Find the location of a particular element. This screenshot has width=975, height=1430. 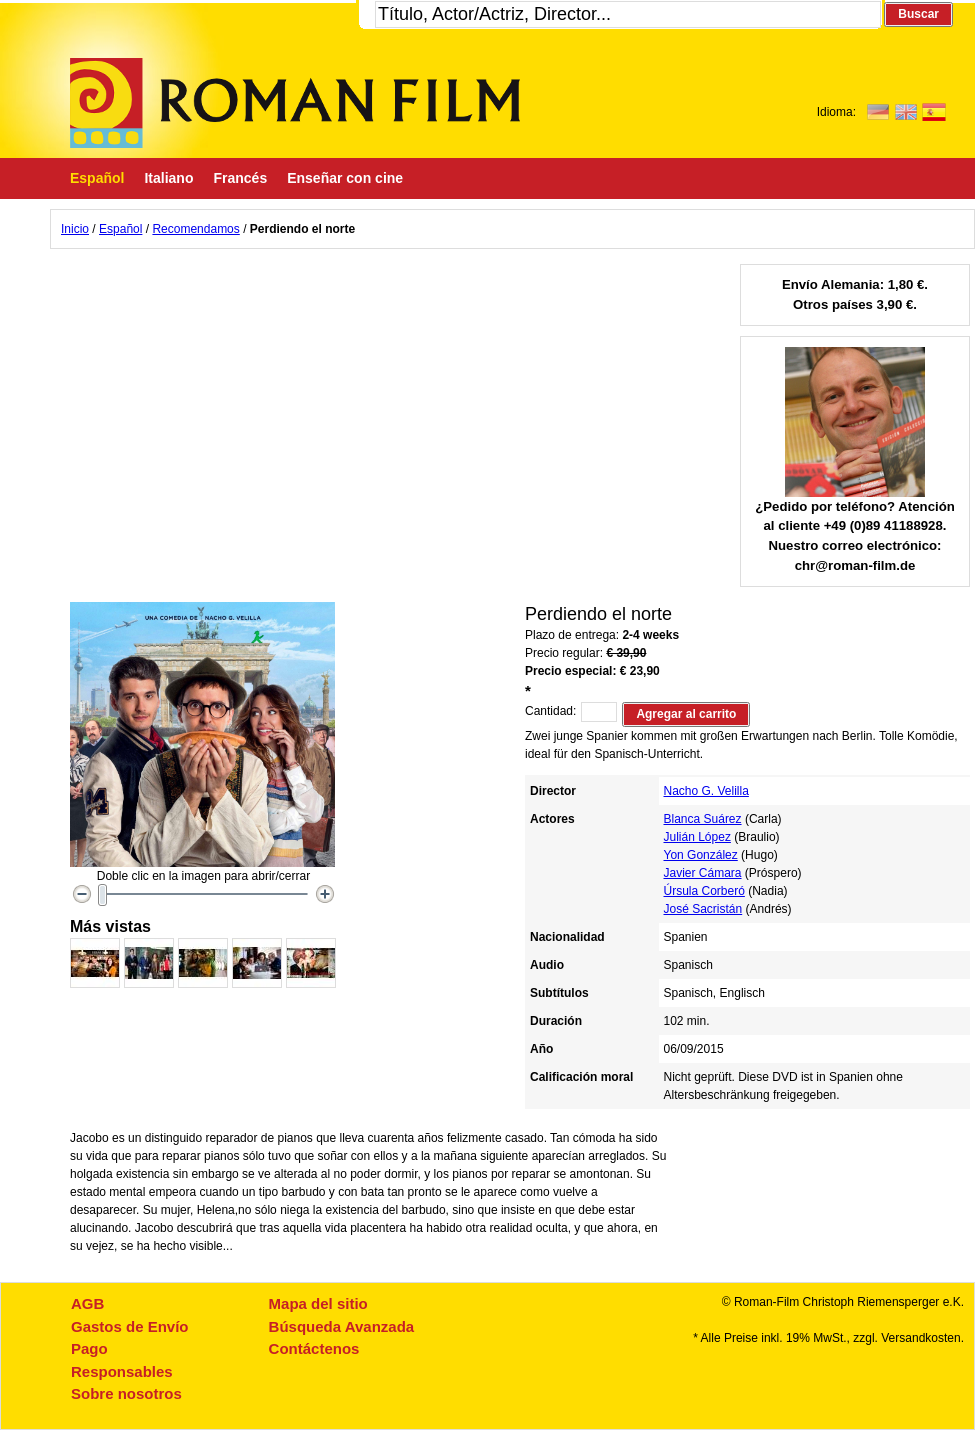

Úrsula Corberó is located at coordinates (704, 891).